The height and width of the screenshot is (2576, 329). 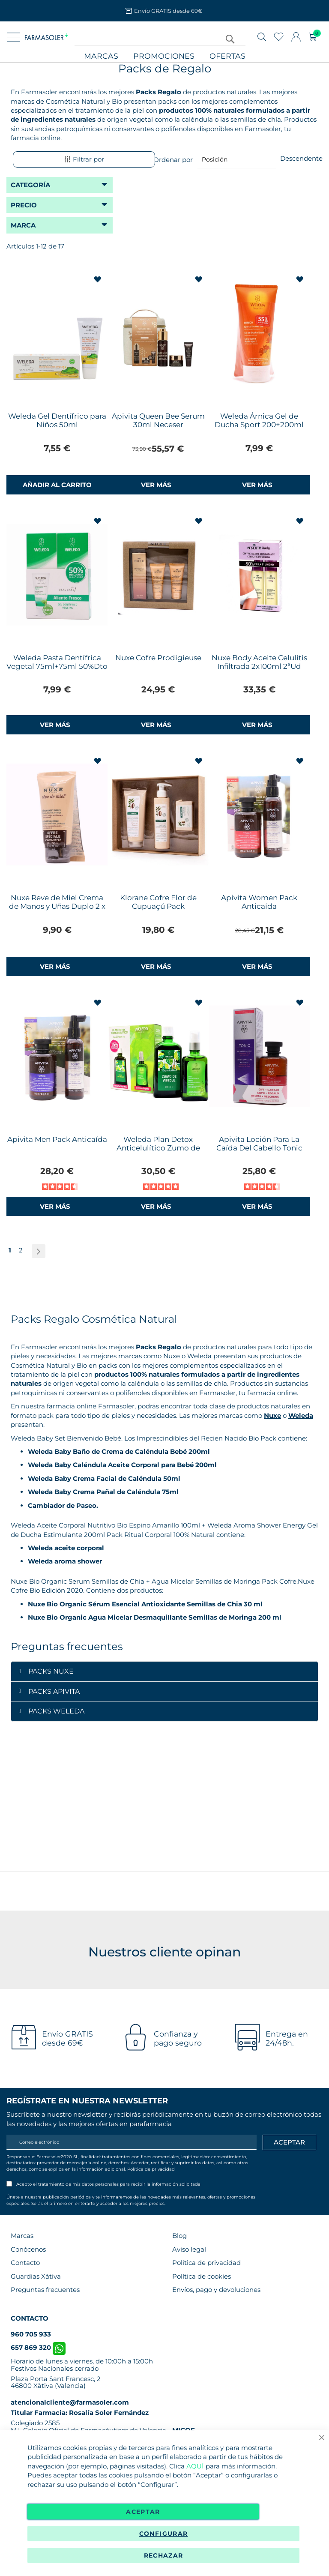 I want to click on Descendente, so click(x=301, y=158).